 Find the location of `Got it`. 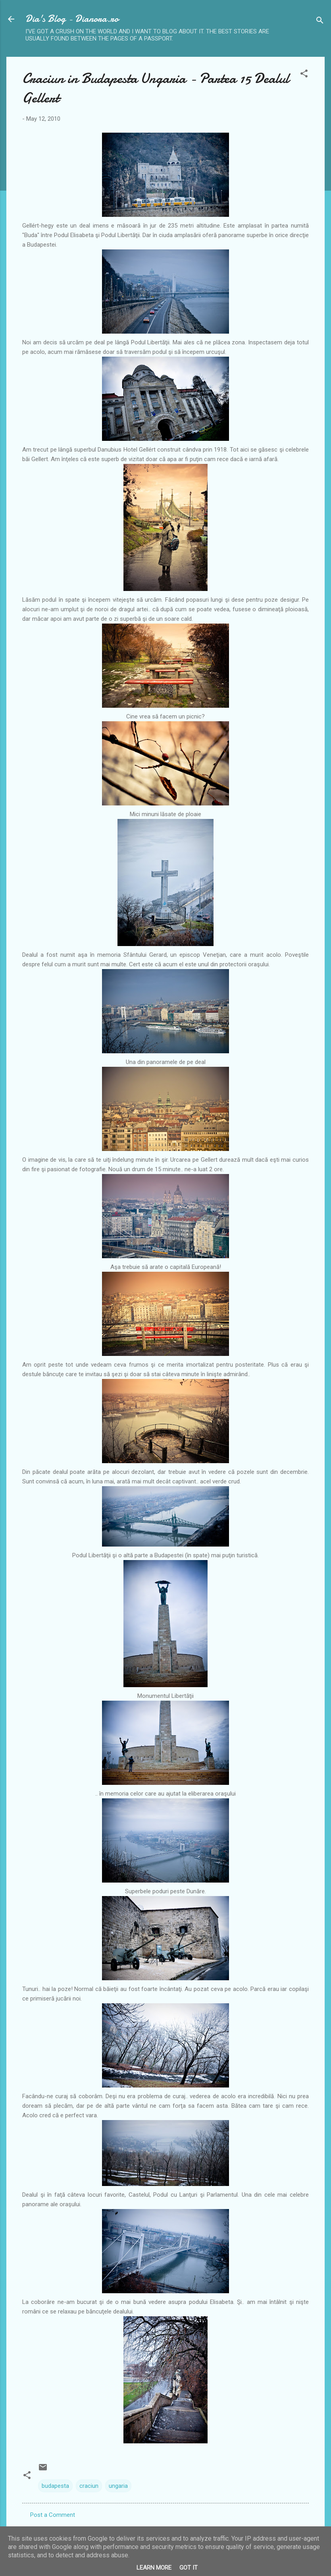

Got it is located at coordinates (188, 2567).